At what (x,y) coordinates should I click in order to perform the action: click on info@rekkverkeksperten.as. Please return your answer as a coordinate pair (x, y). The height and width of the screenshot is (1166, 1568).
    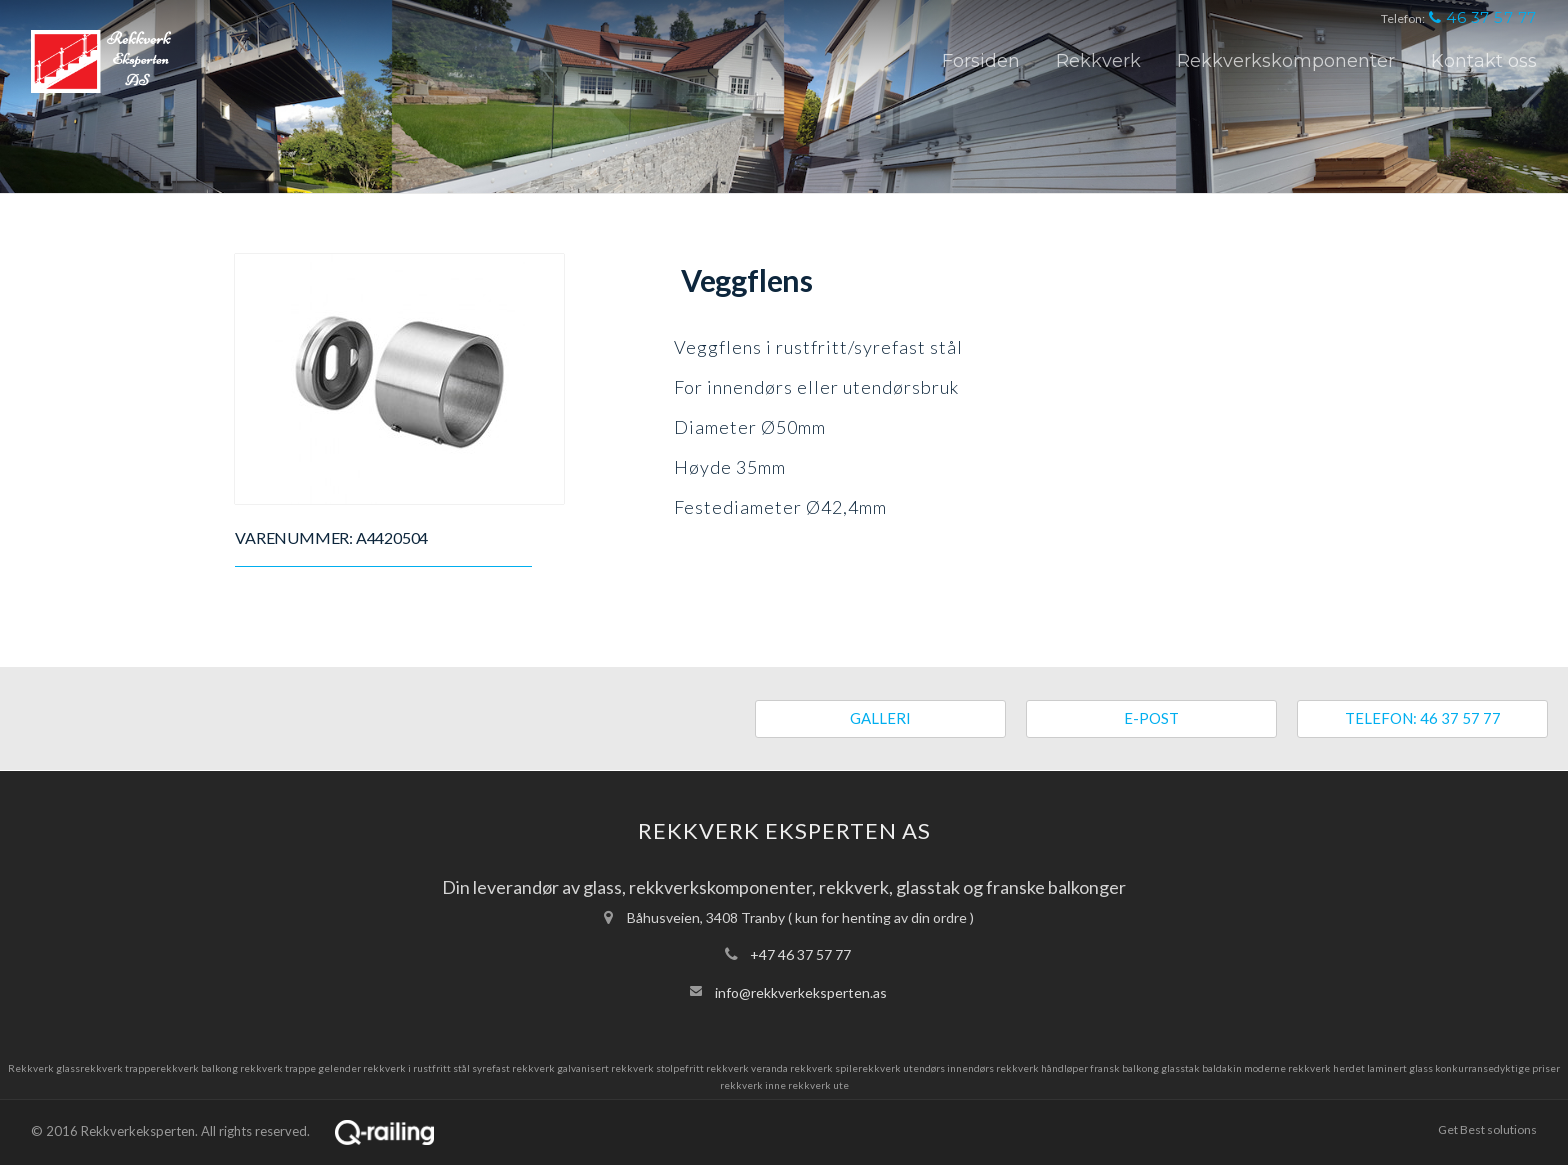
    Looking at the image, I should click on (801, 992).